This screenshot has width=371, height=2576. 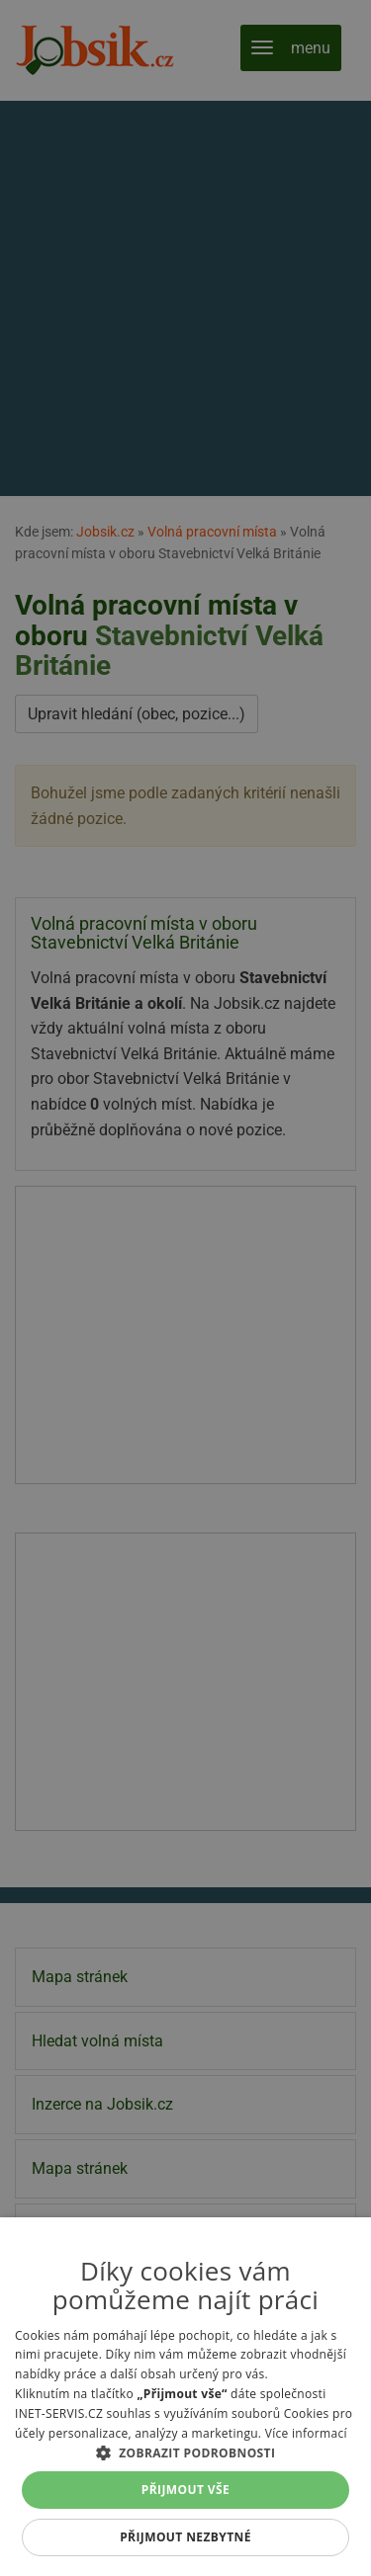 What do you see at coordinates (185, 2489) in the screenshot?
I see `Přijmout vše [button]` at bounding box center [185, 2489].